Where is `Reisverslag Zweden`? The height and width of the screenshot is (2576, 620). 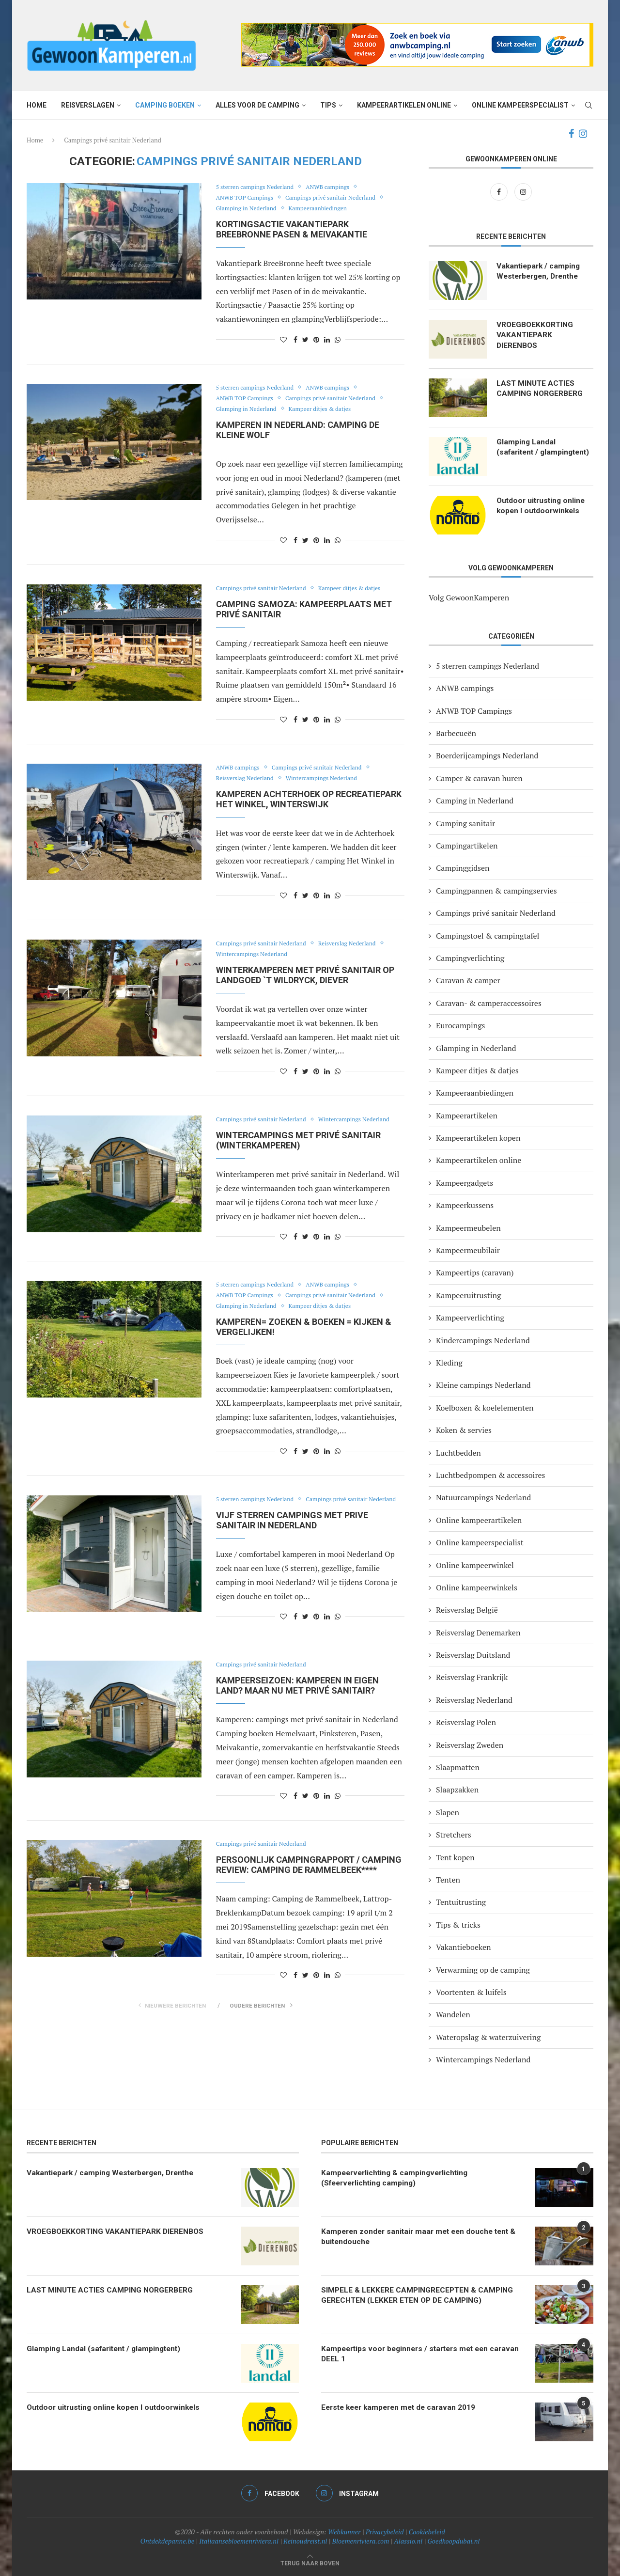 Reisverslag Zweden is located at coordinates (469, 1745).